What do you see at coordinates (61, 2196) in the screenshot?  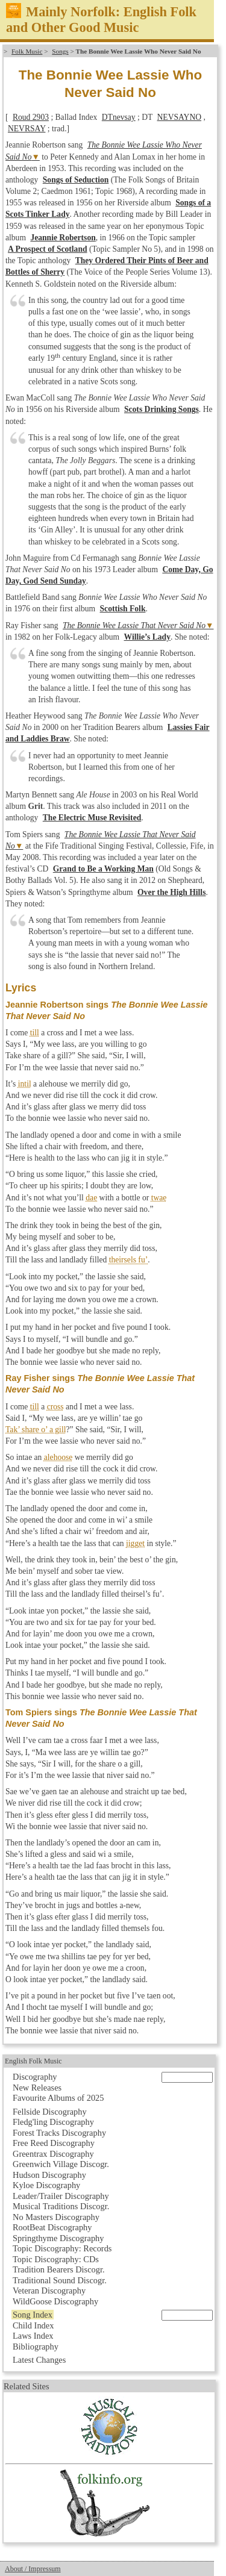 I see `Leader/Trailer Discography` at bounding box center [61, 2196].